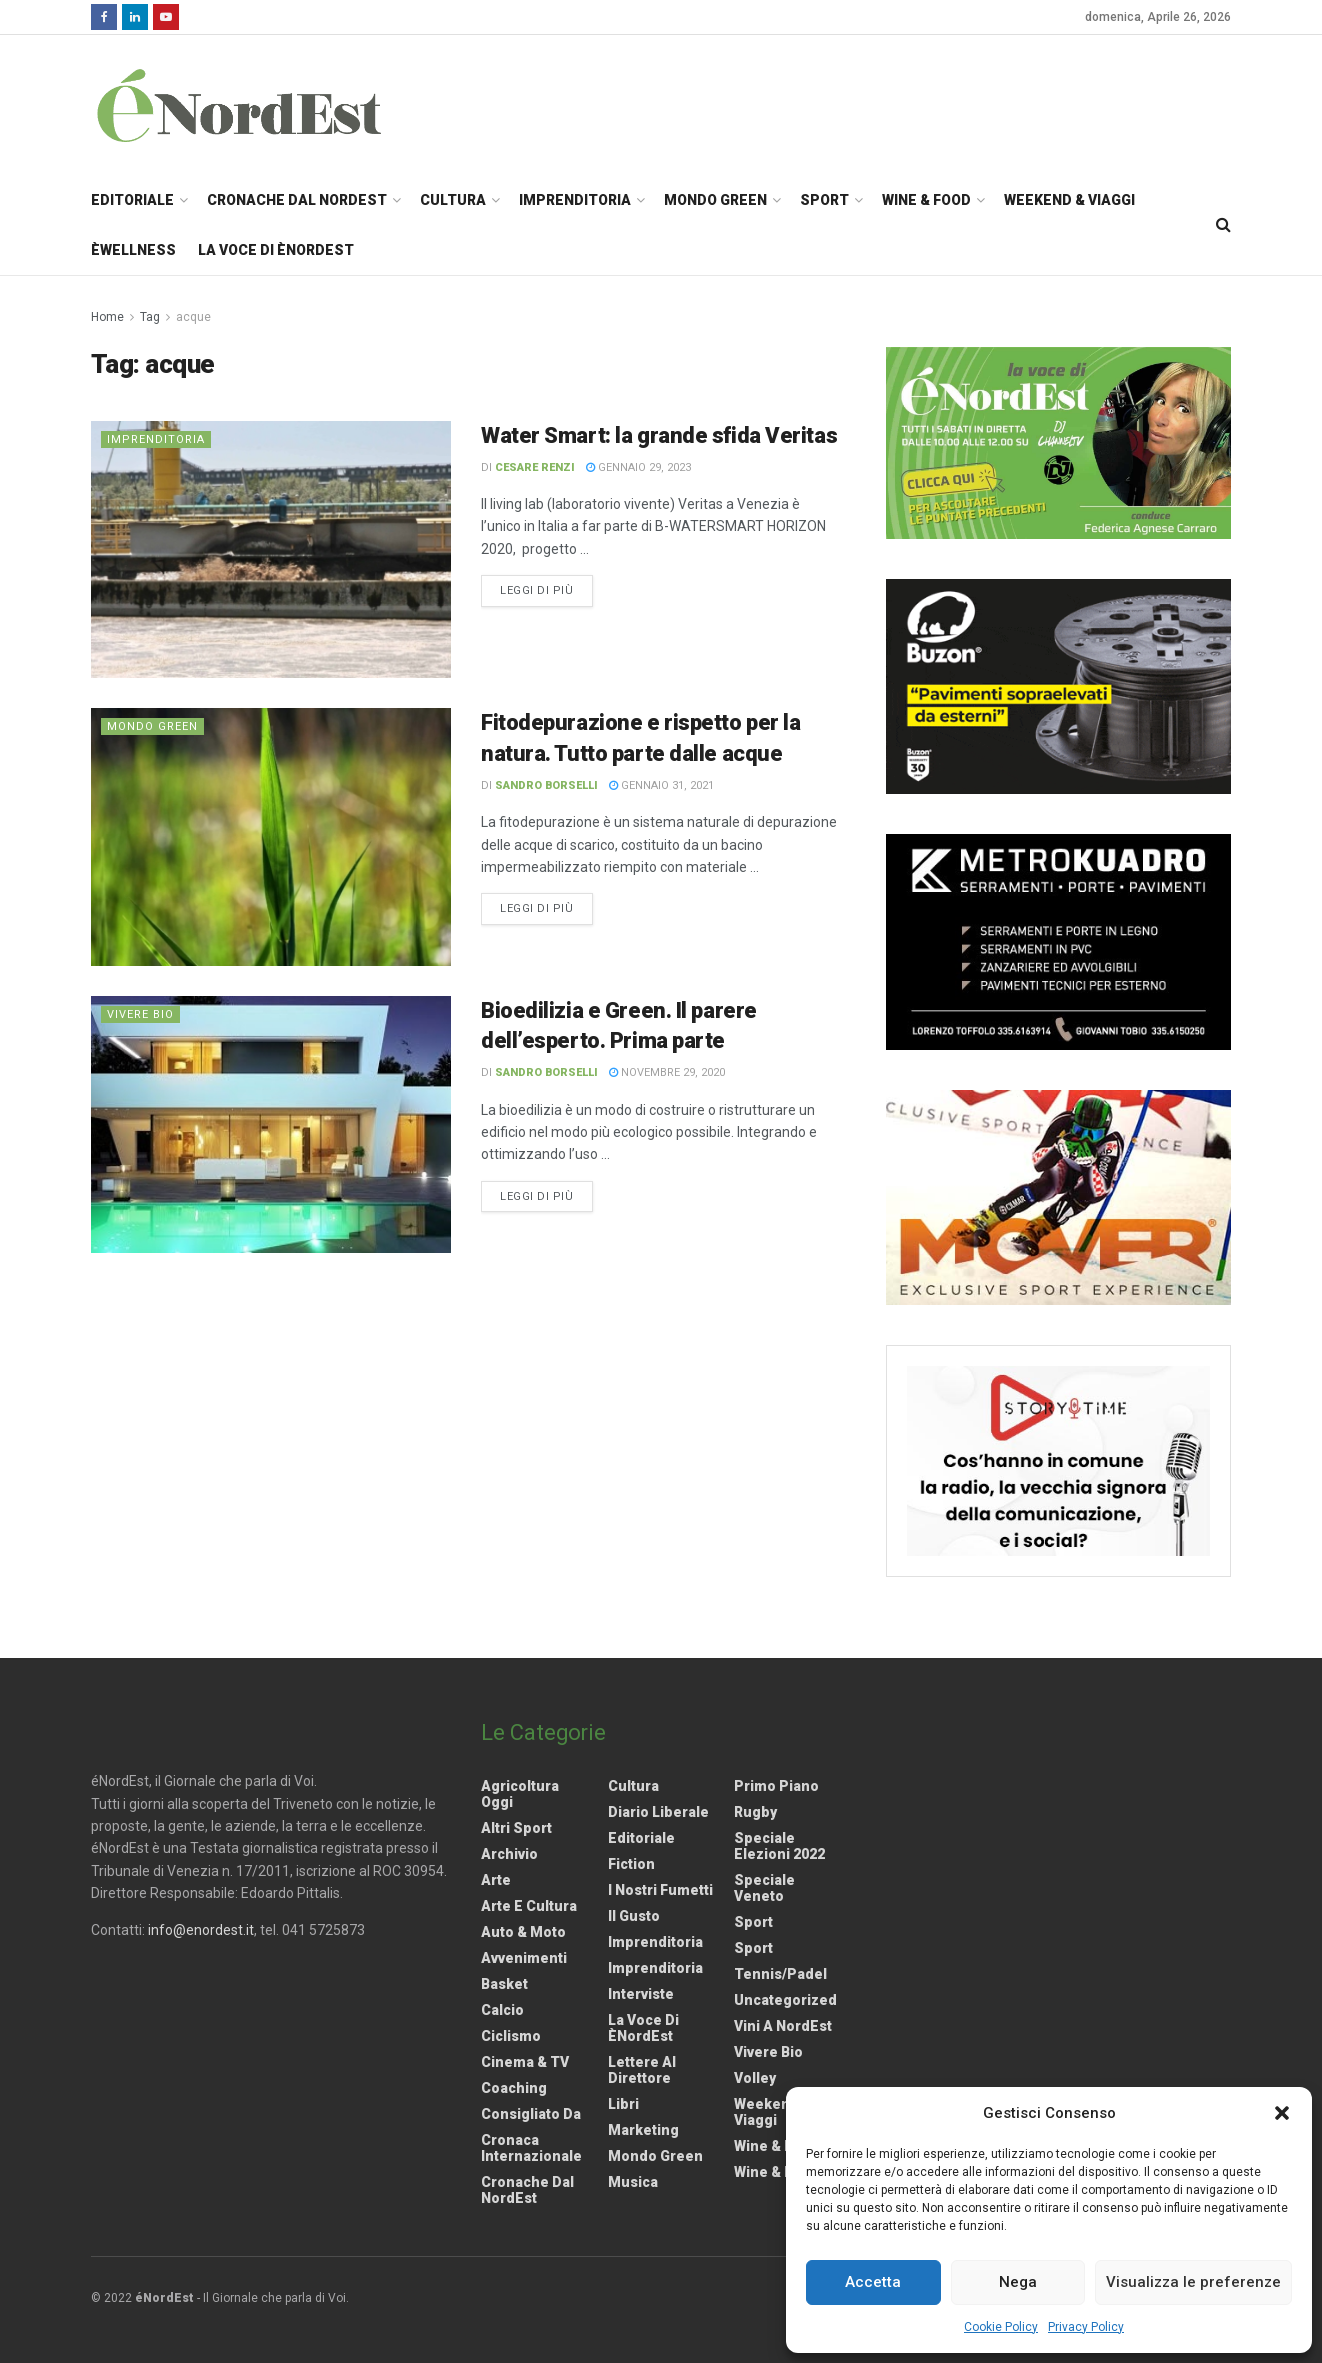 The width and height of the screenshot is (1322, 2363). I want to click on [button], so click(1282, 2113).